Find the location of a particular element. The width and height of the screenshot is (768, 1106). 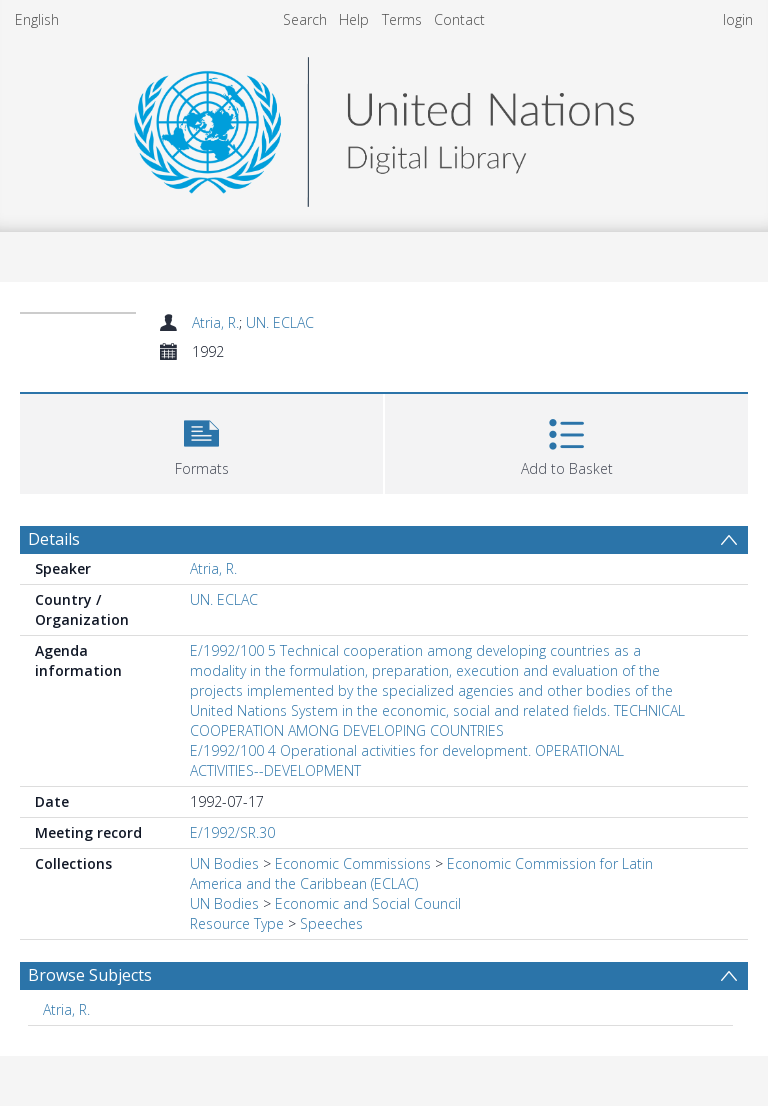

Details is located at coordinates (54, 539).